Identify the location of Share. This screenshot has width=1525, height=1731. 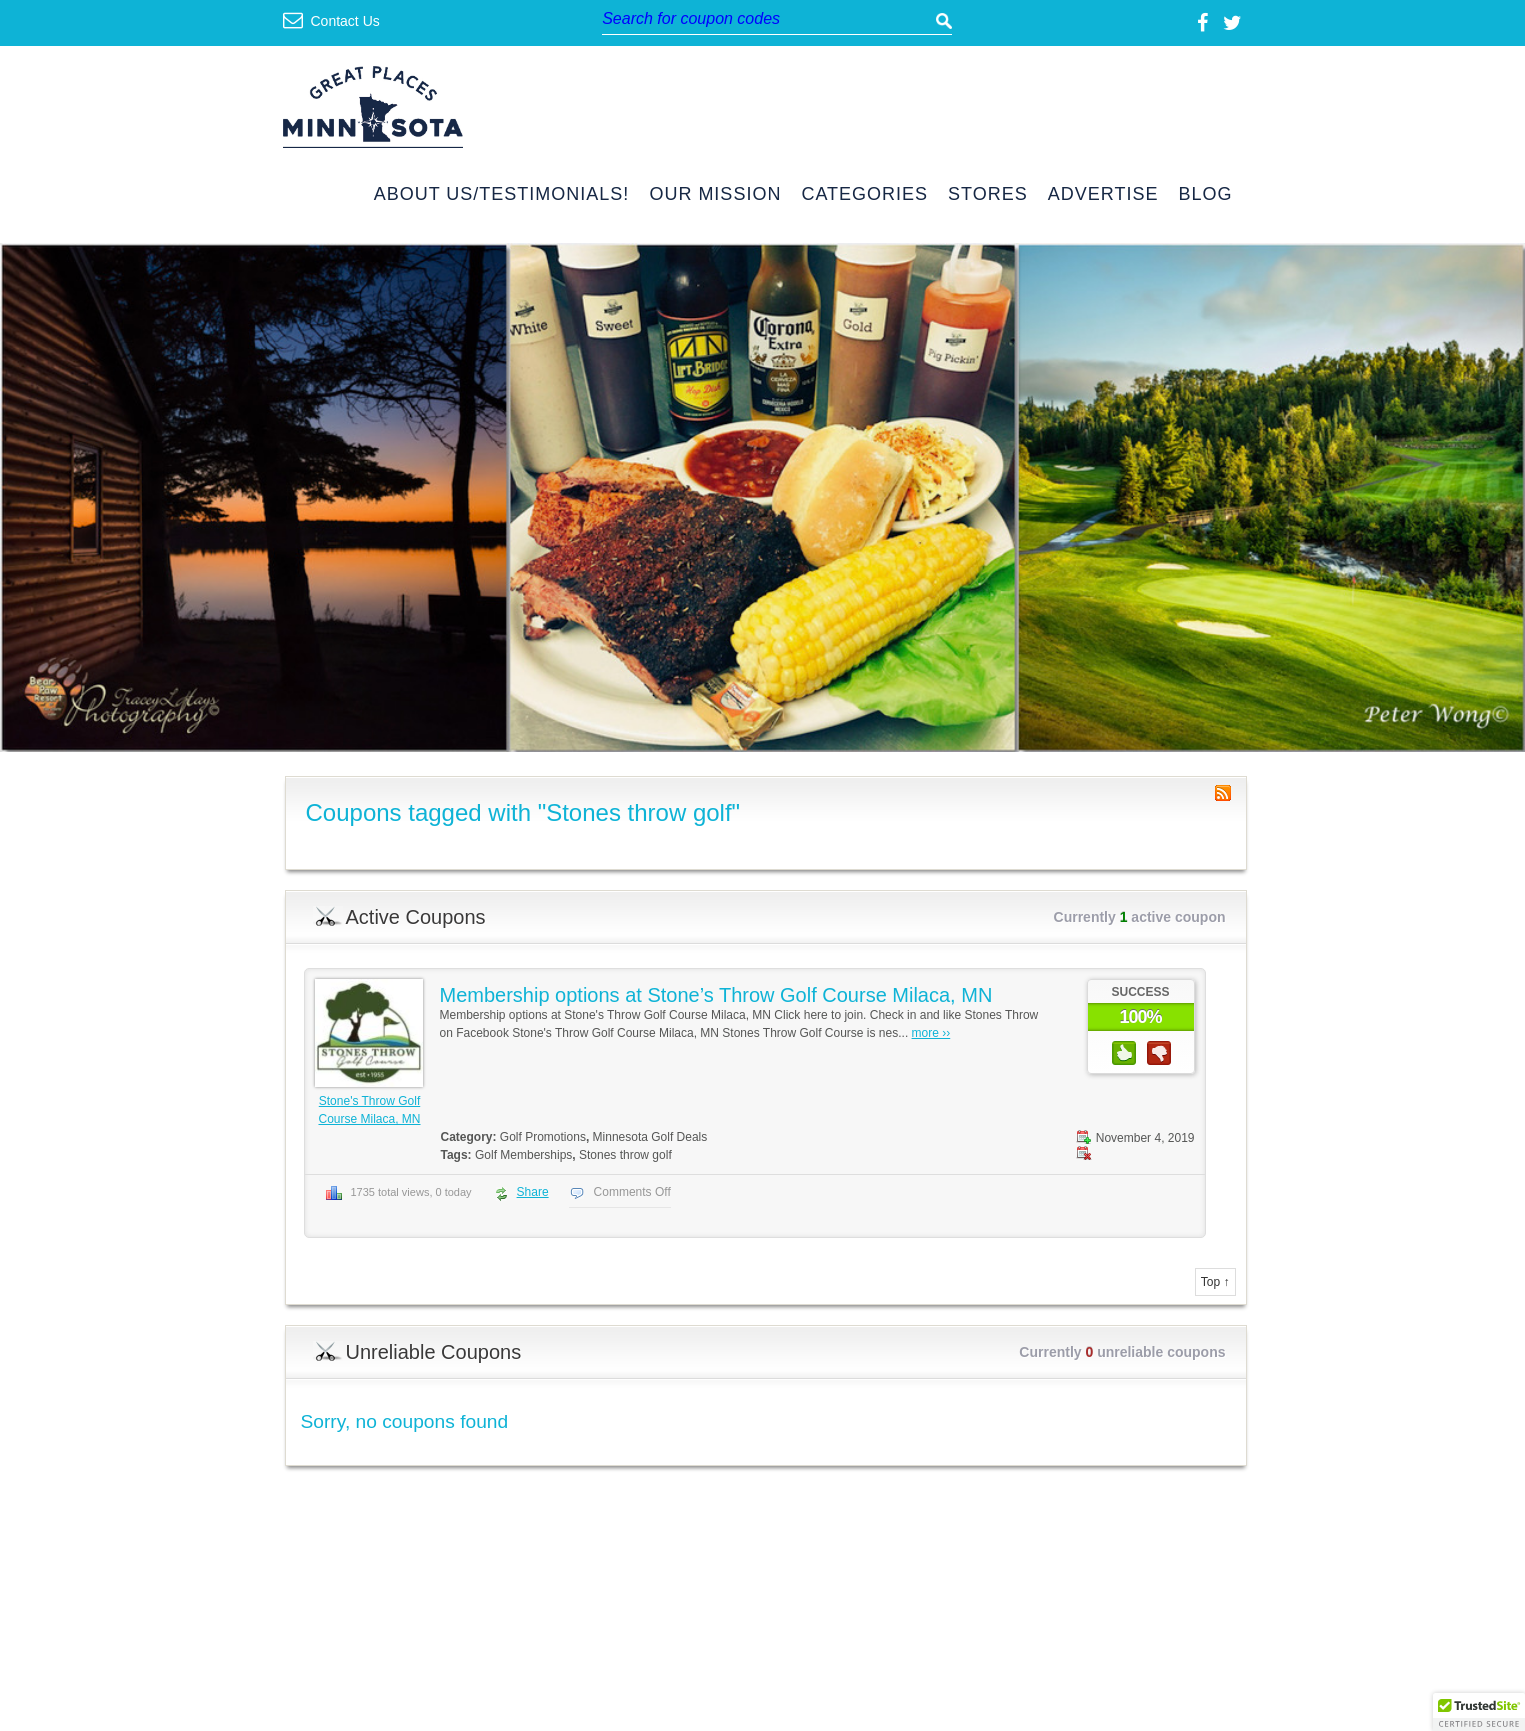
(533, 1192).